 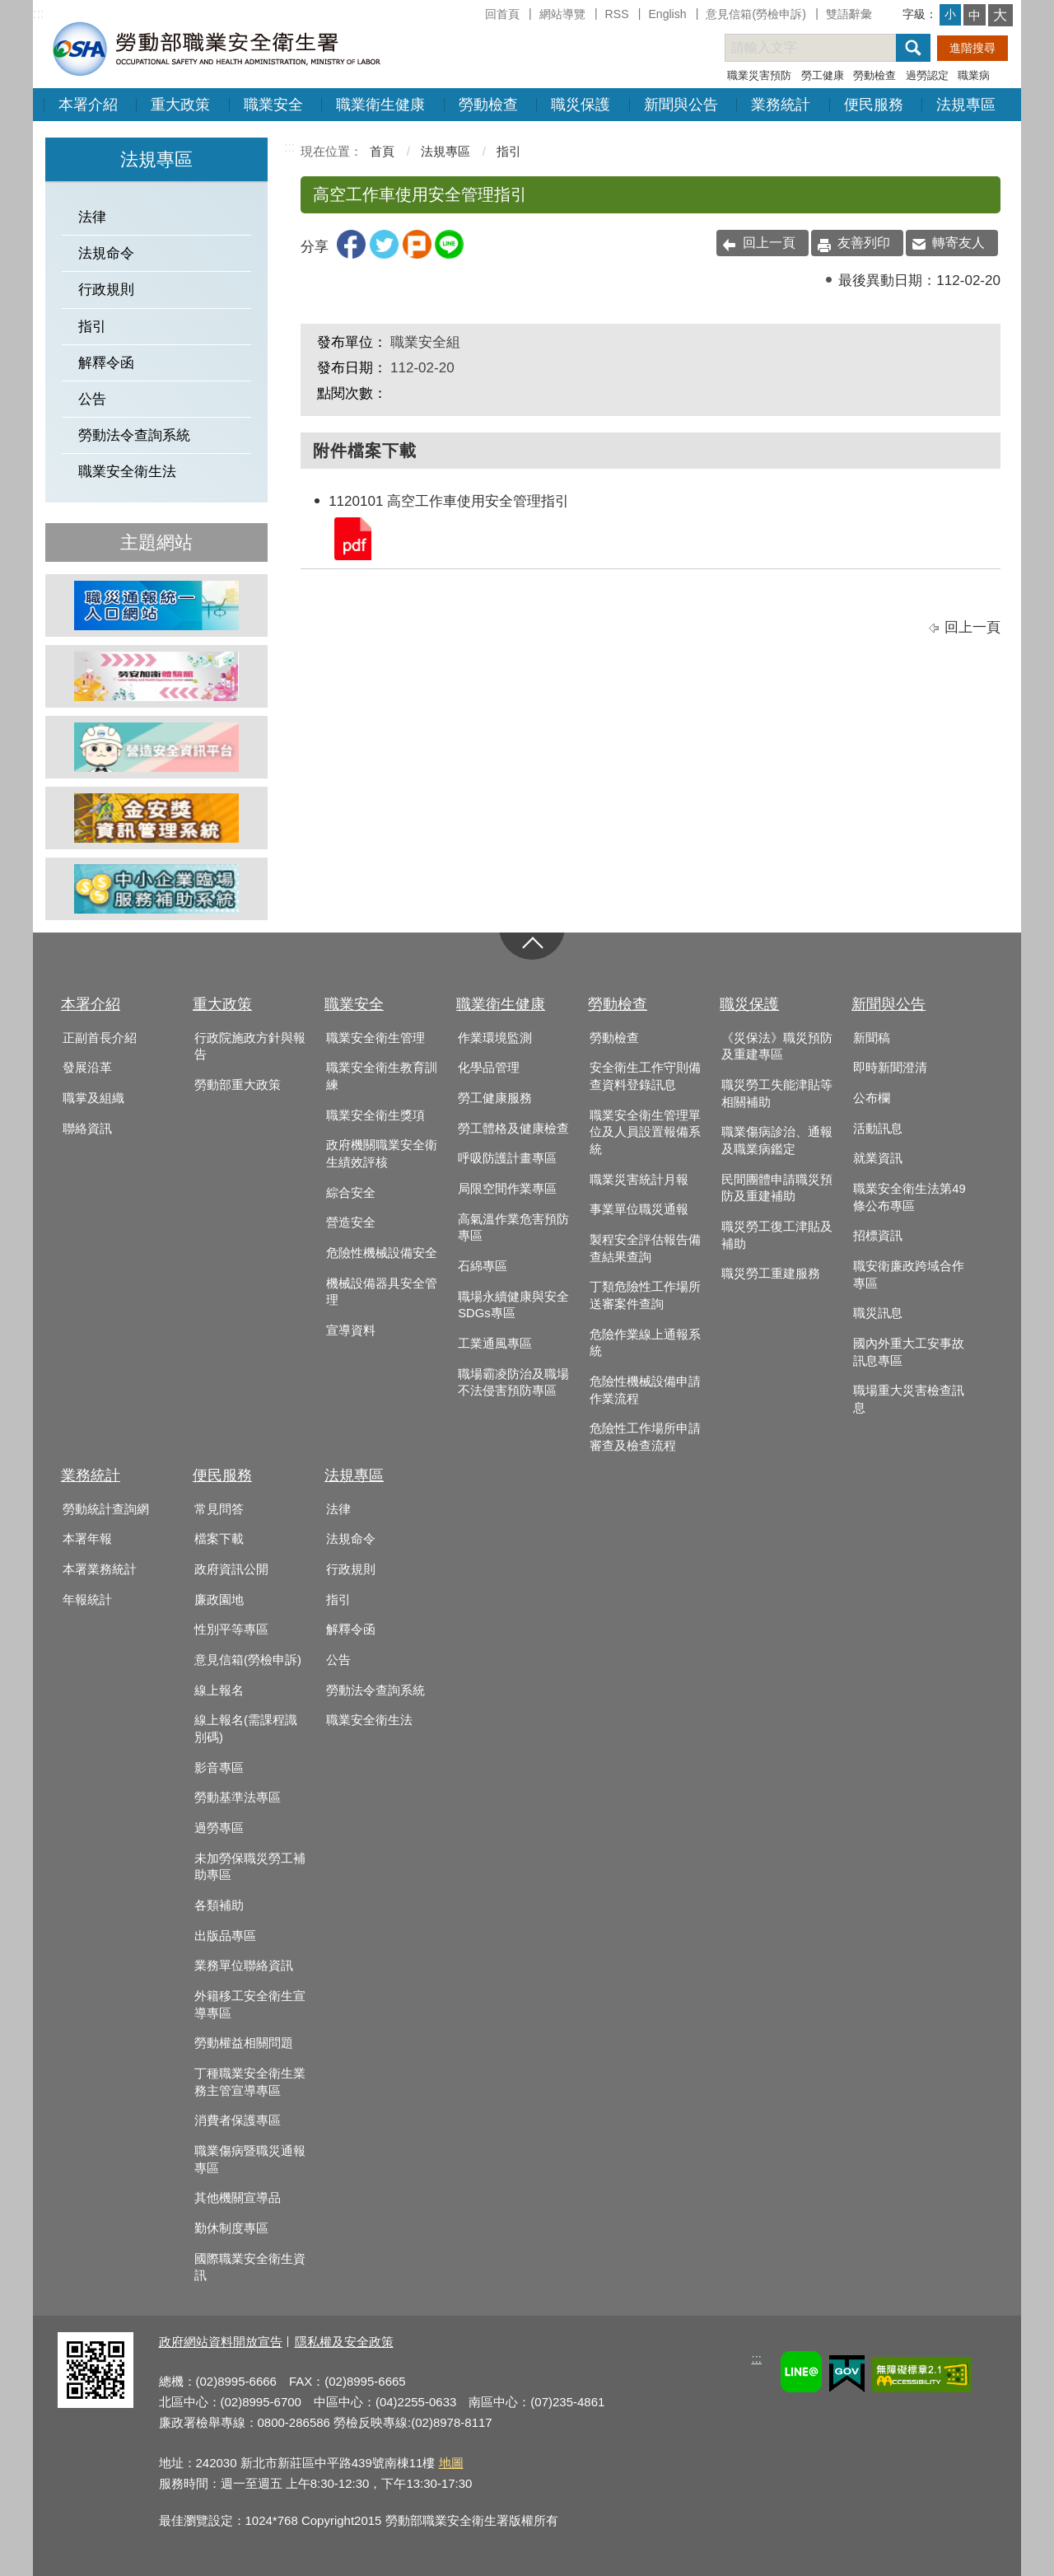 I want to click on 職業安全衛生法, so click(x=127, y=471).